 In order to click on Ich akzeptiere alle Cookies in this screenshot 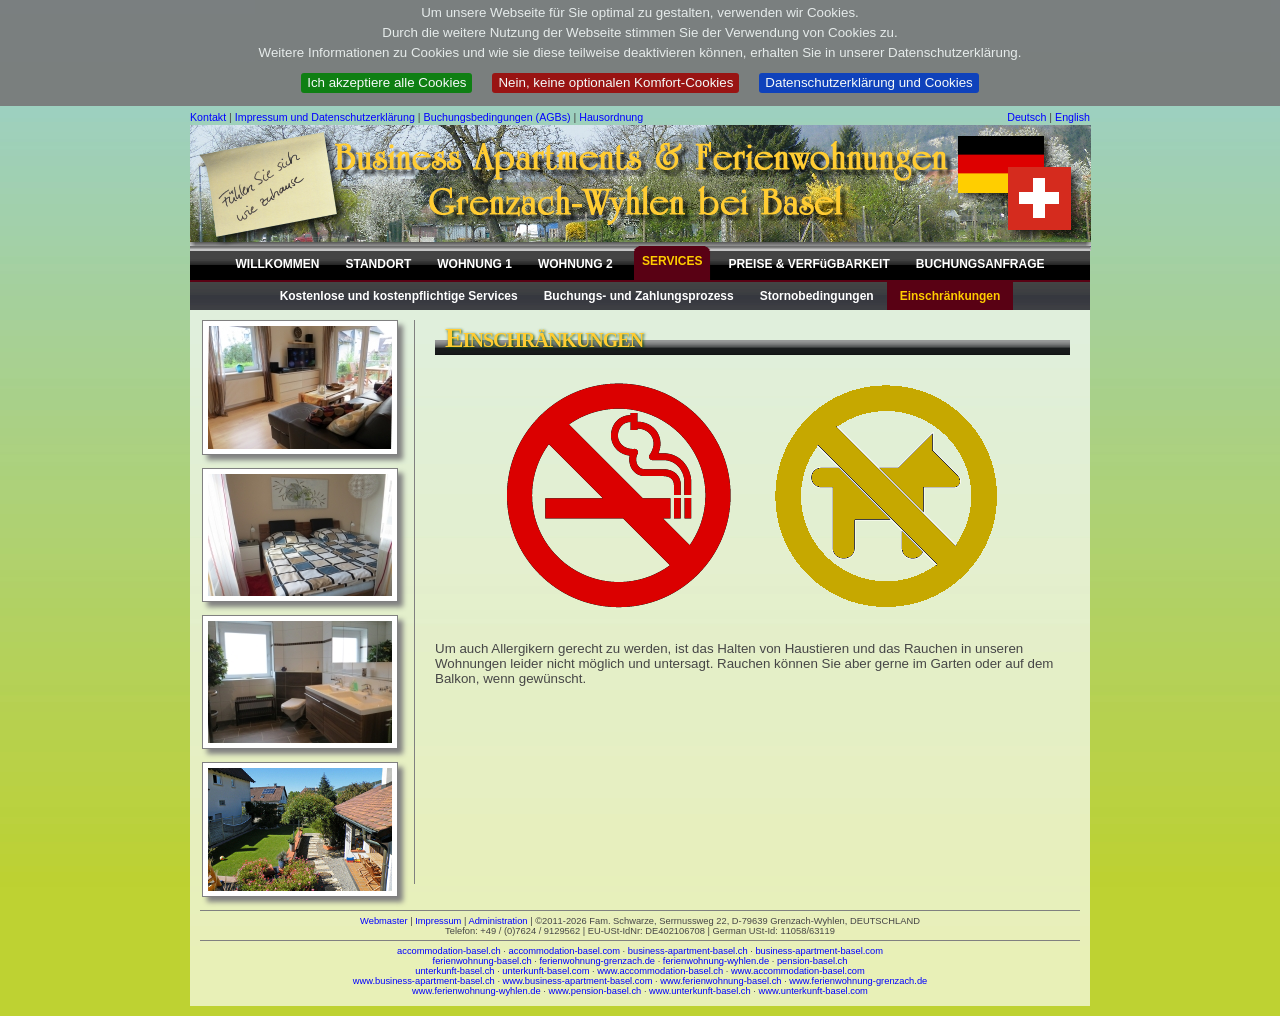, I will do `click(386, 82)`.